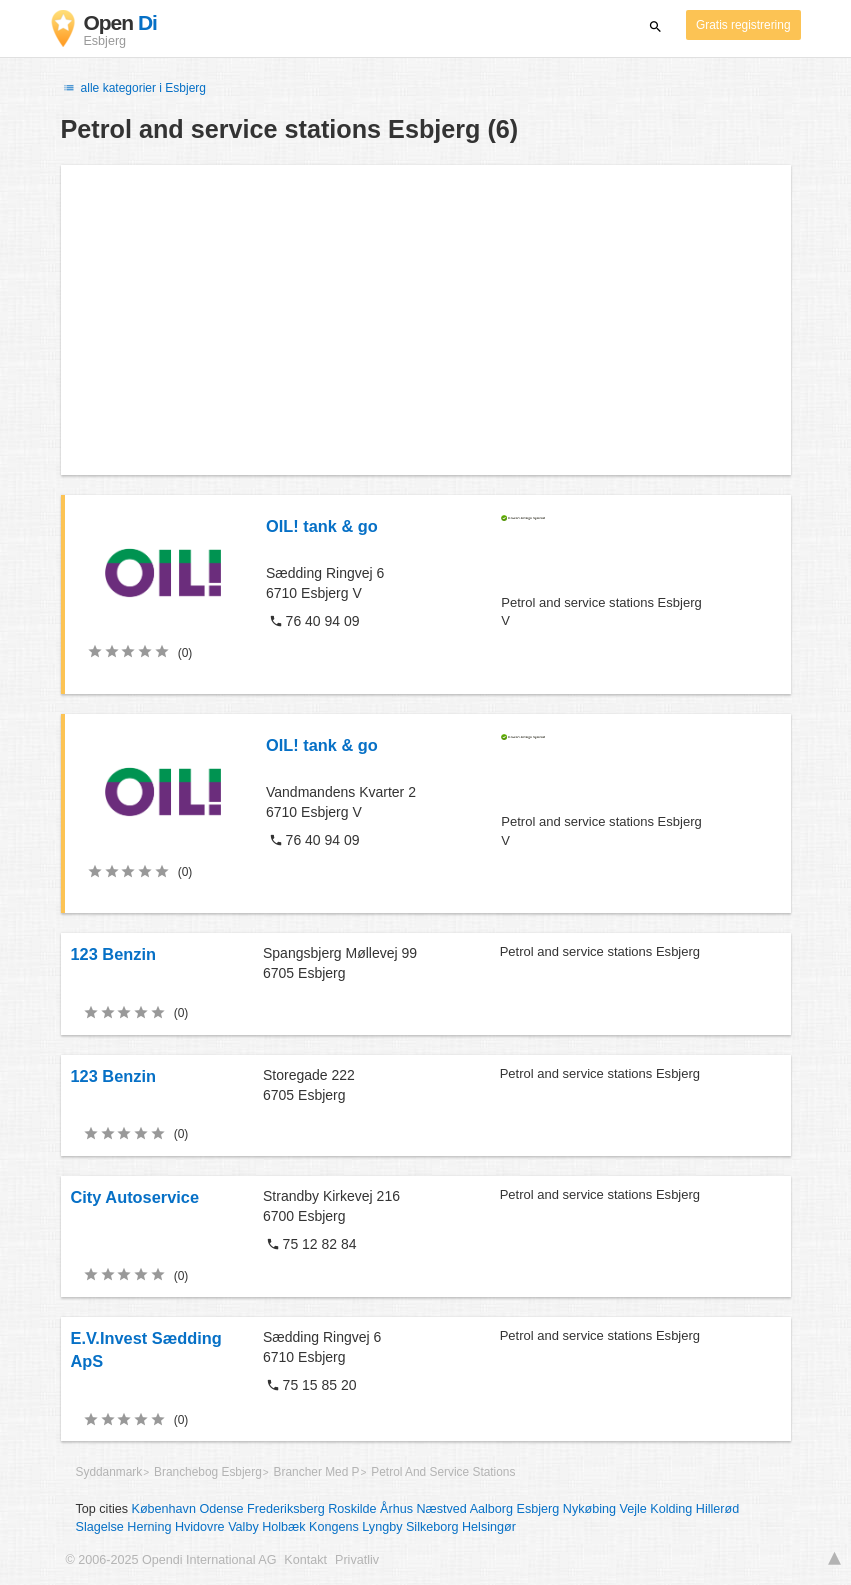 The height and width of the screenshot is (1585, 851). What do you see at coordinates (396, 1509) in the screenshot?
I see `Århus` at bounding box center [396, 1509].